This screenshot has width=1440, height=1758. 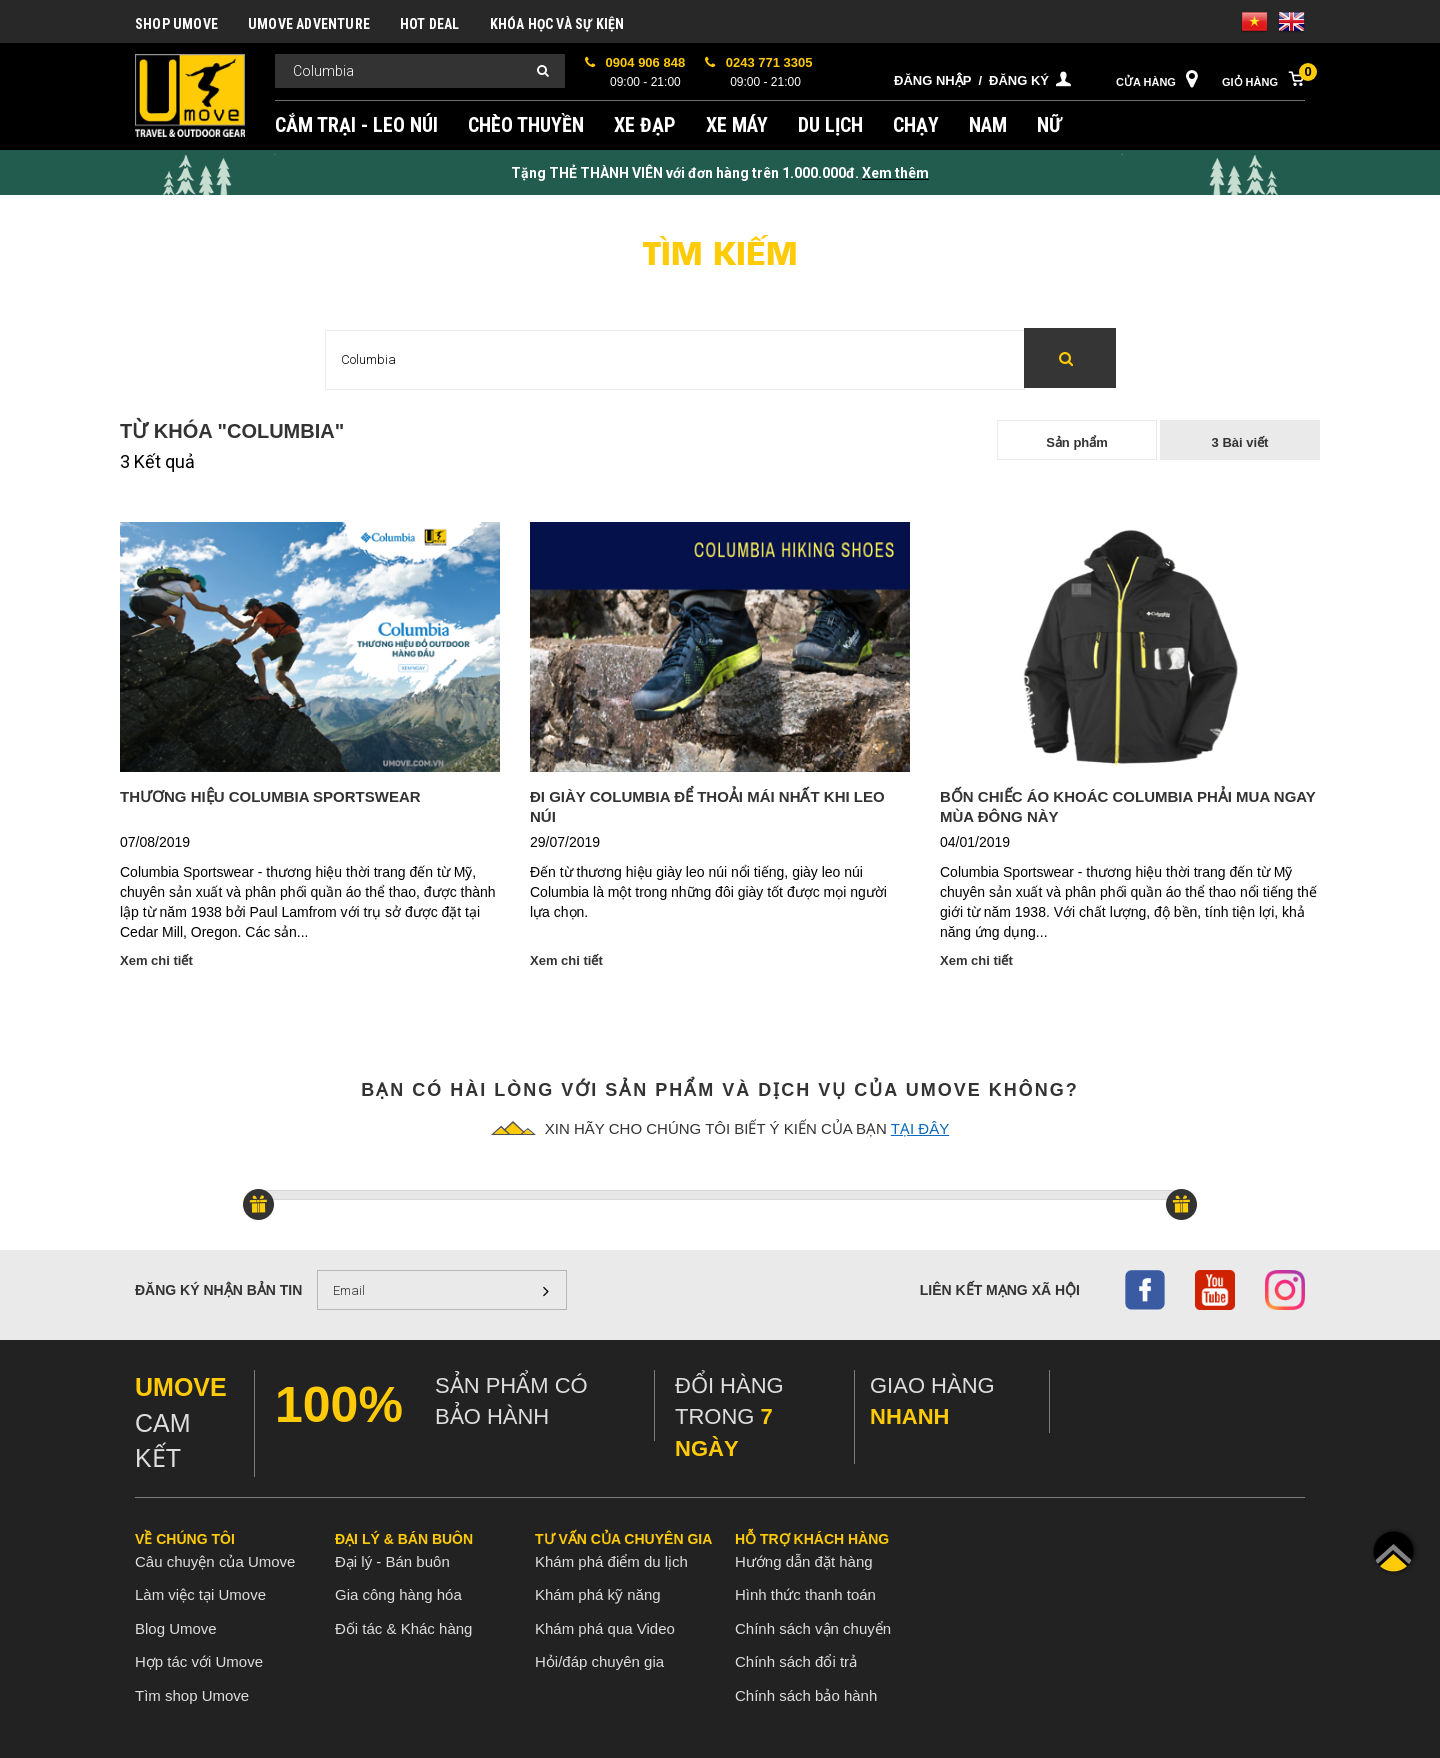 I want to click on Đăng ký, so click(x=1019, y=80).